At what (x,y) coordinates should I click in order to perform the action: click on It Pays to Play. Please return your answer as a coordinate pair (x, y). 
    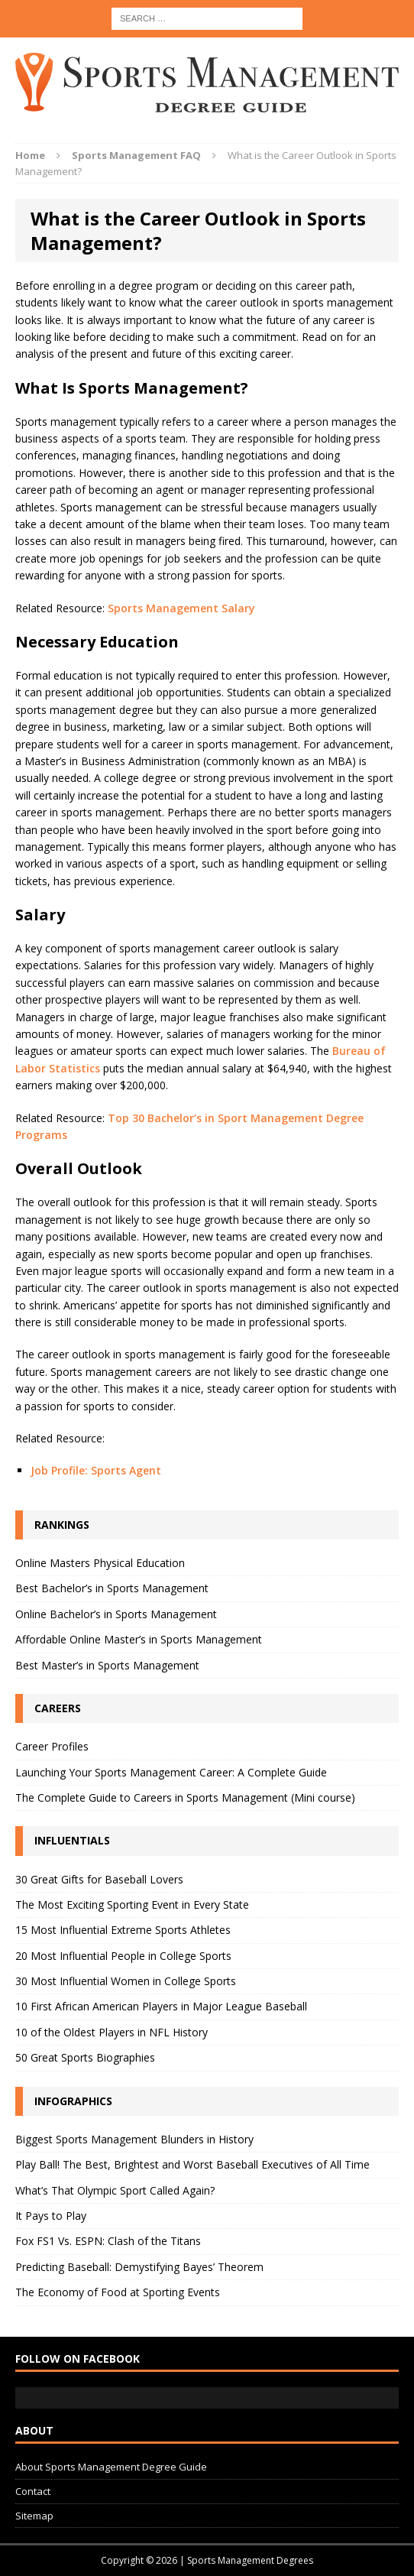
    Looking at the image, I should click on (50, 2215).